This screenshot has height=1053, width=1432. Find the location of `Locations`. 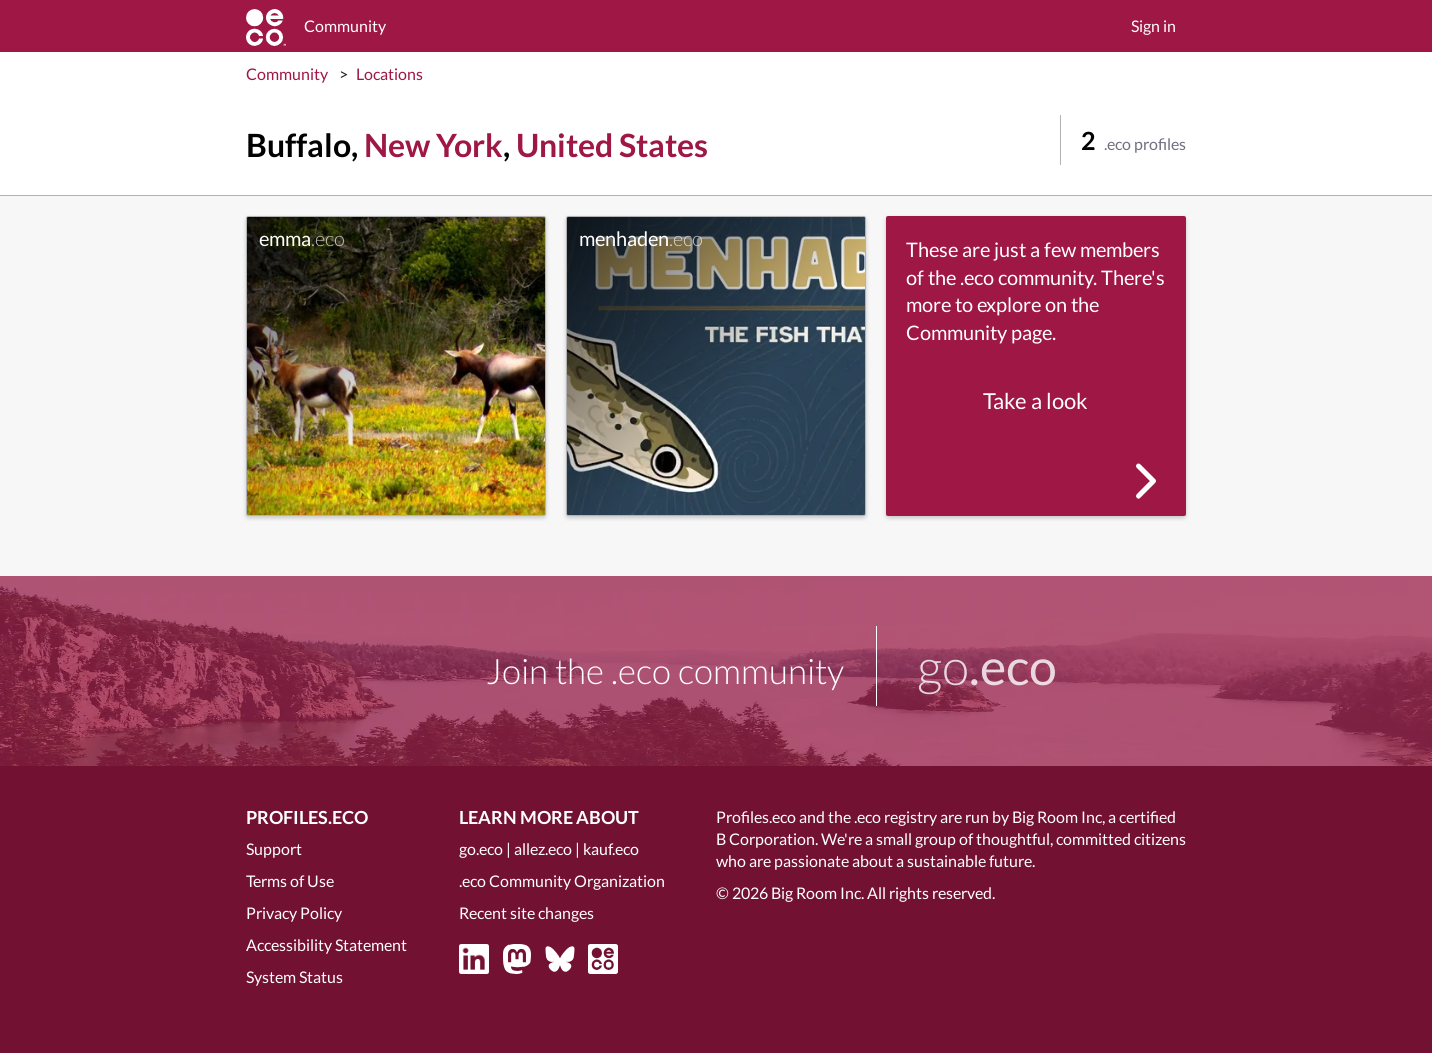

Locations is located at coordinates (389, 73).